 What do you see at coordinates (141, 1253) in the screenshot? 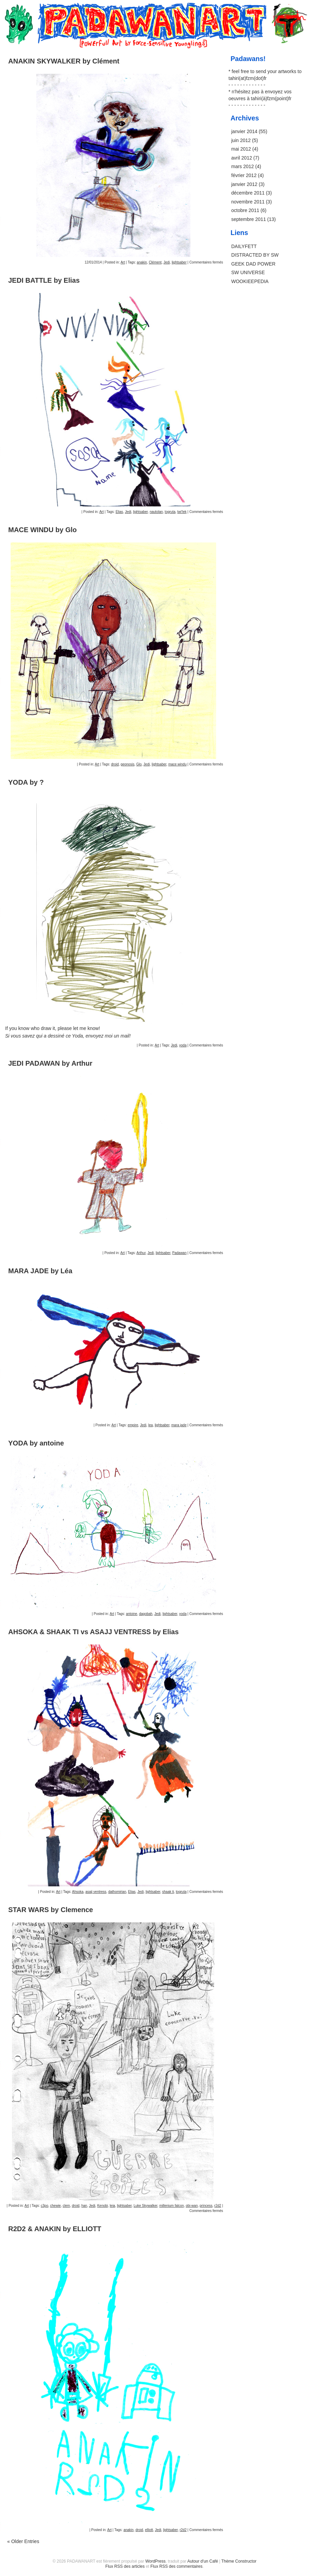
I see `Arthur` at bounding box center [141, 1253].